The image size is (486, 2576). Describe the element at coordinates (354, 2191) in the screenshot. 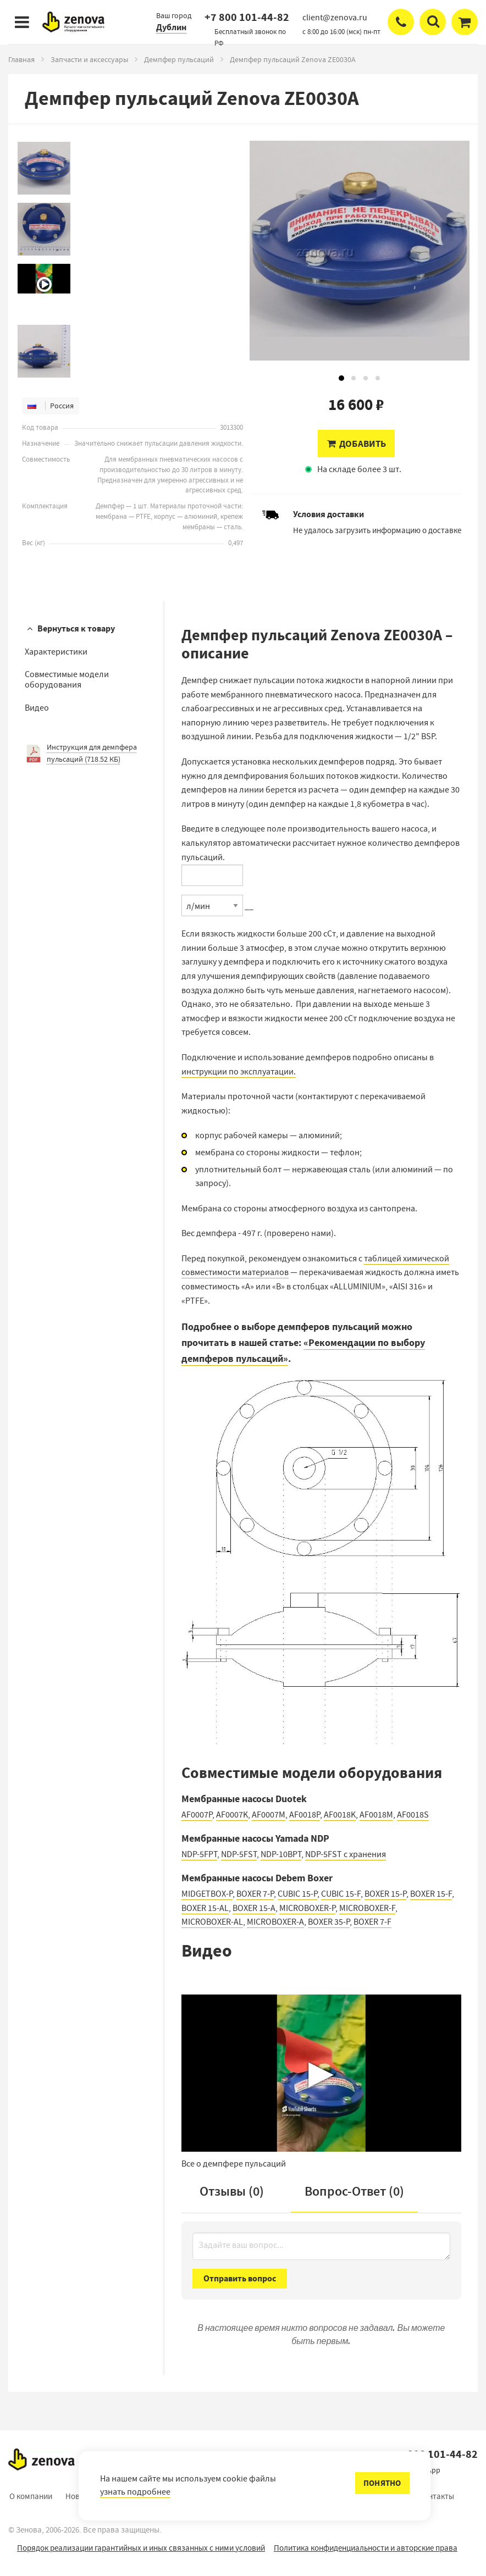

I see `Вопрос-Ответ ()` at that location.